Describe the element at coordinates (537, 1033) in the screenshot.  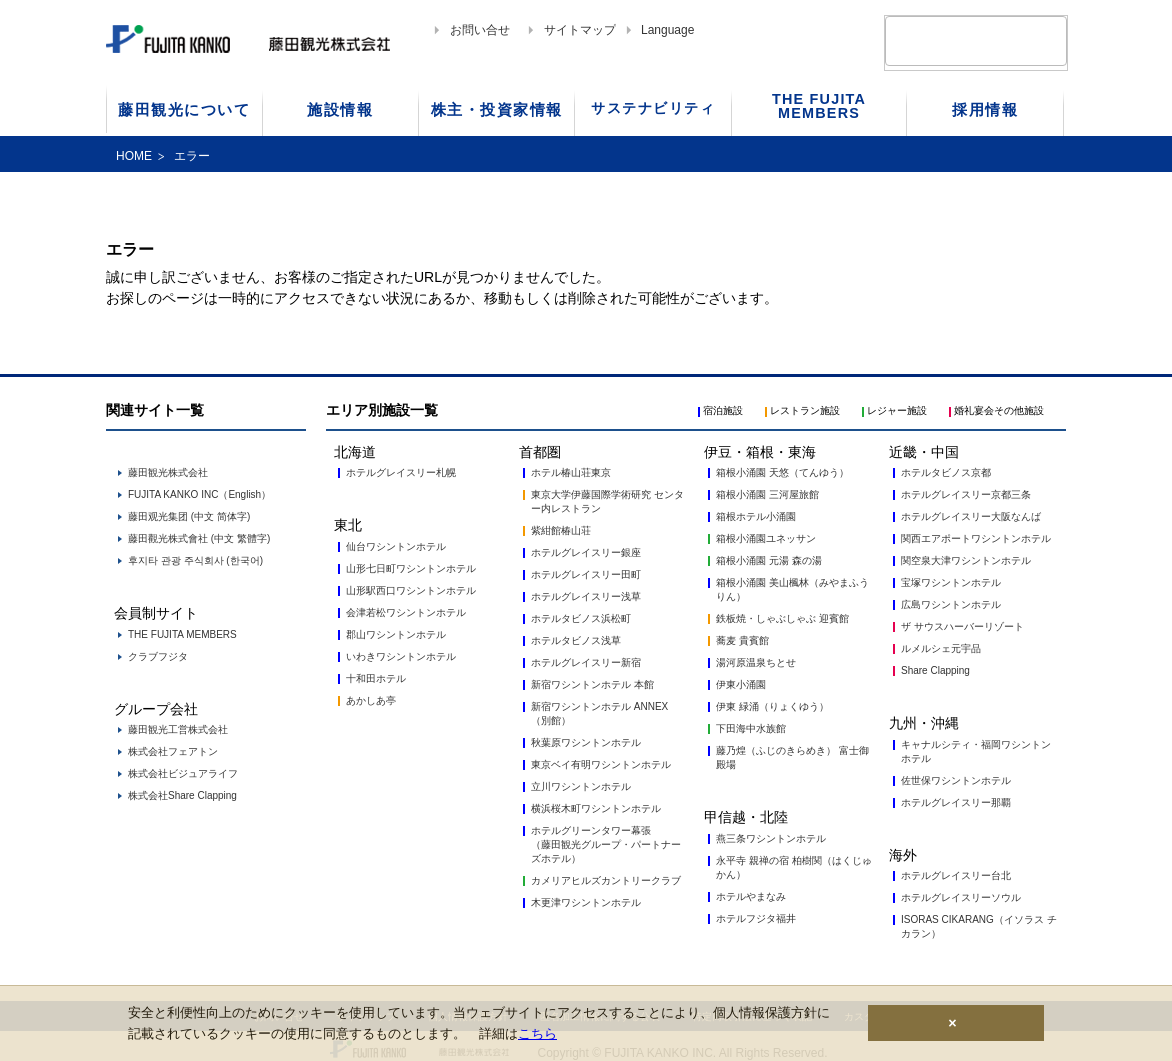
I see `こちら` at that location.